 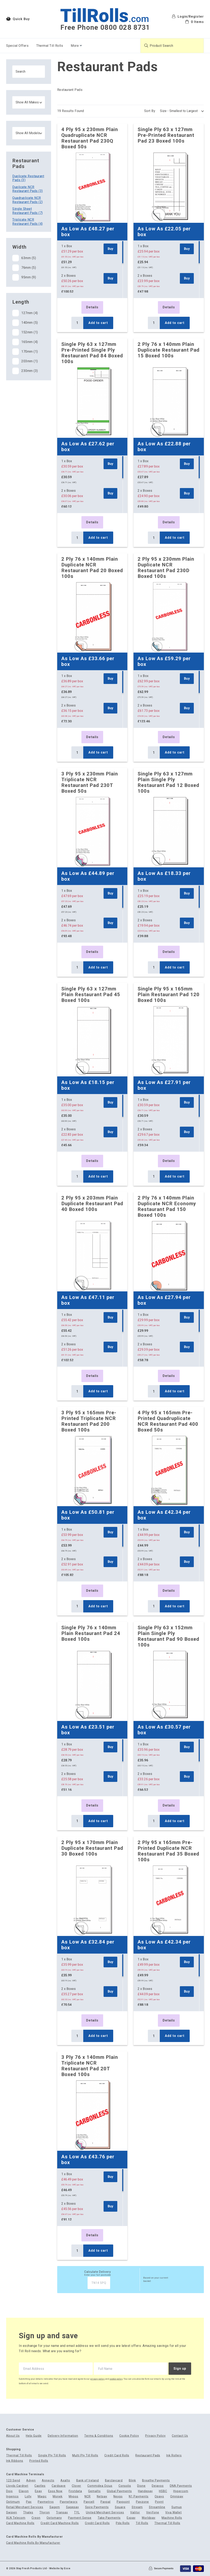 What do you see at coordinates (25, 361) in the screenshot?
I see `203mm (1)` at bounding box center [25, 361].